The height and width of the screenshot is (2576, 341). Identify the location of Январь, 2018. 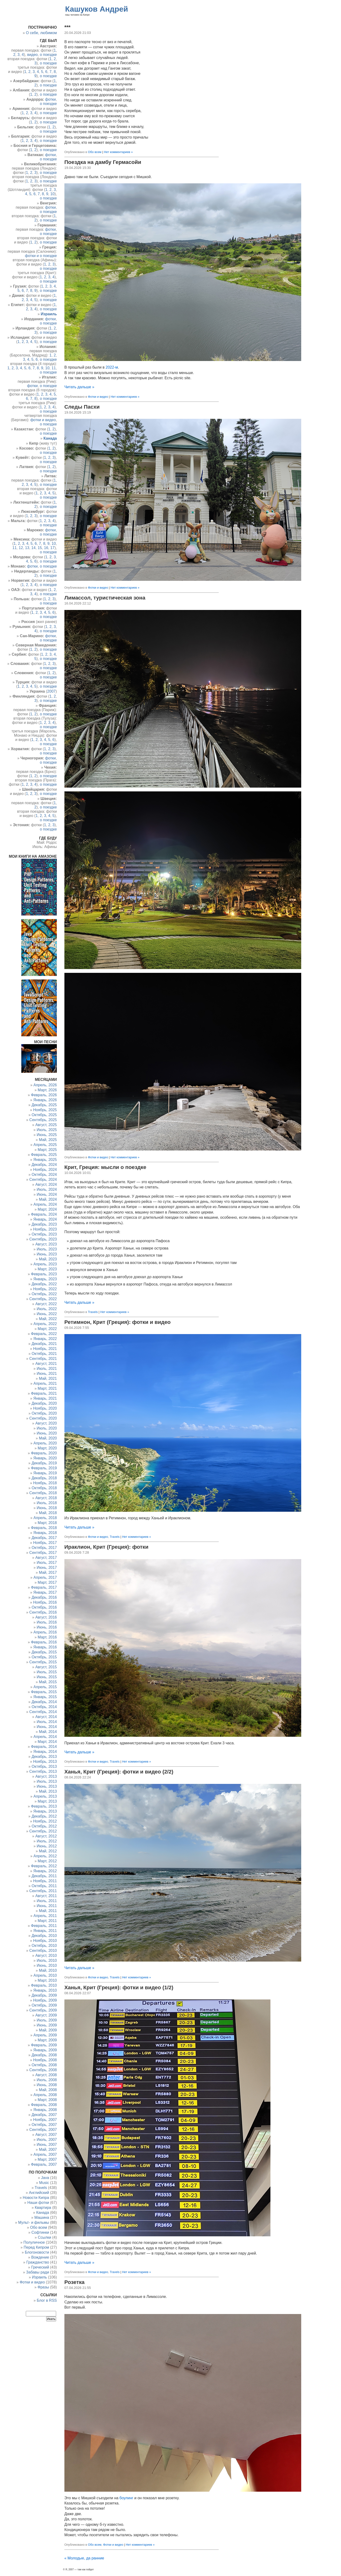
(45, 1533).